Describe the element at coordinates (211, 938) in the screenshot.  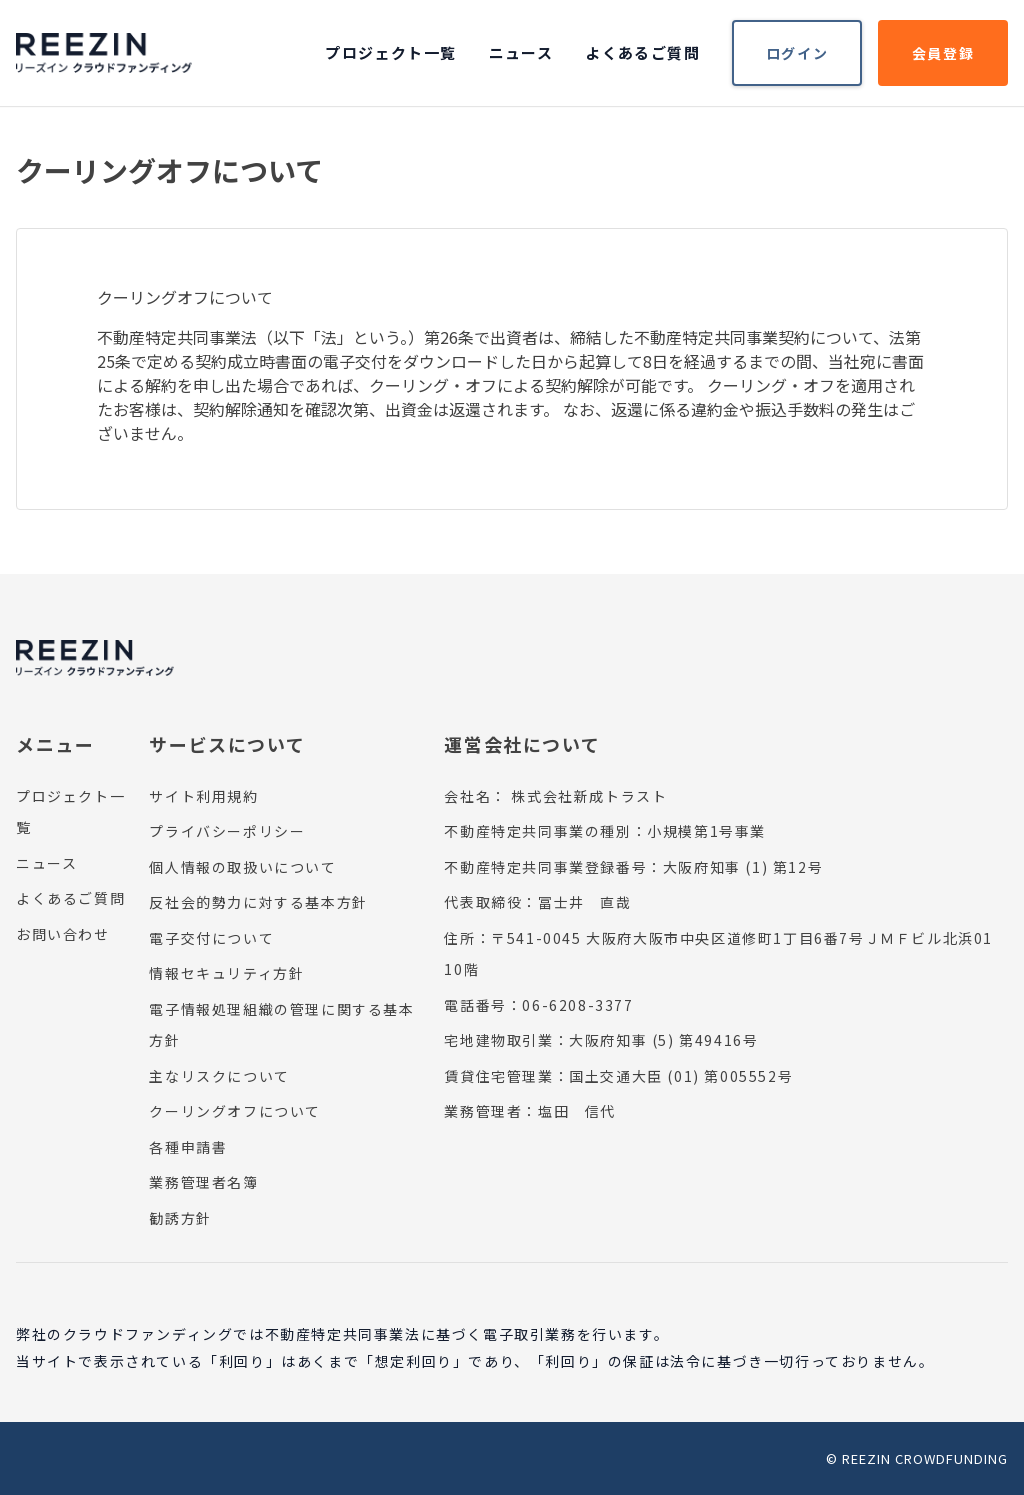
I see `電子交付について` at that location.